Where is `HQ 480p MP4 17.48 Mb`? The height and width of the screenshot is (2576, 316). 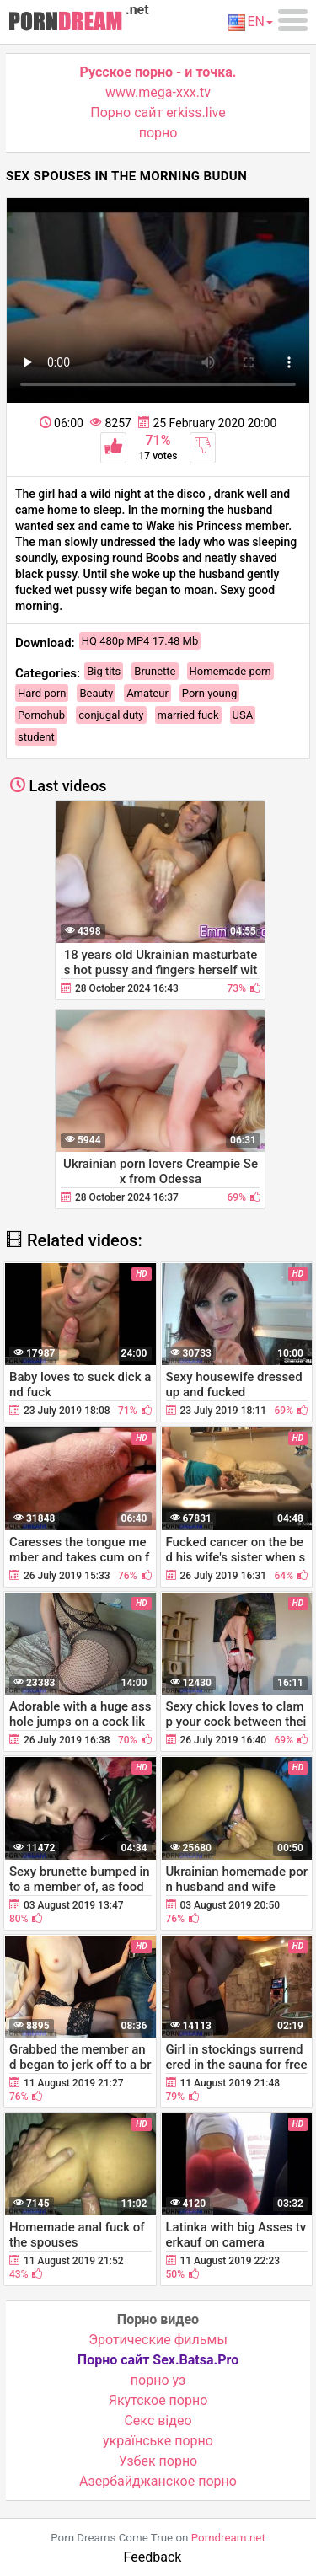
HQ 480p MP4 17.48 Mb is located at coordinates (140, 641).